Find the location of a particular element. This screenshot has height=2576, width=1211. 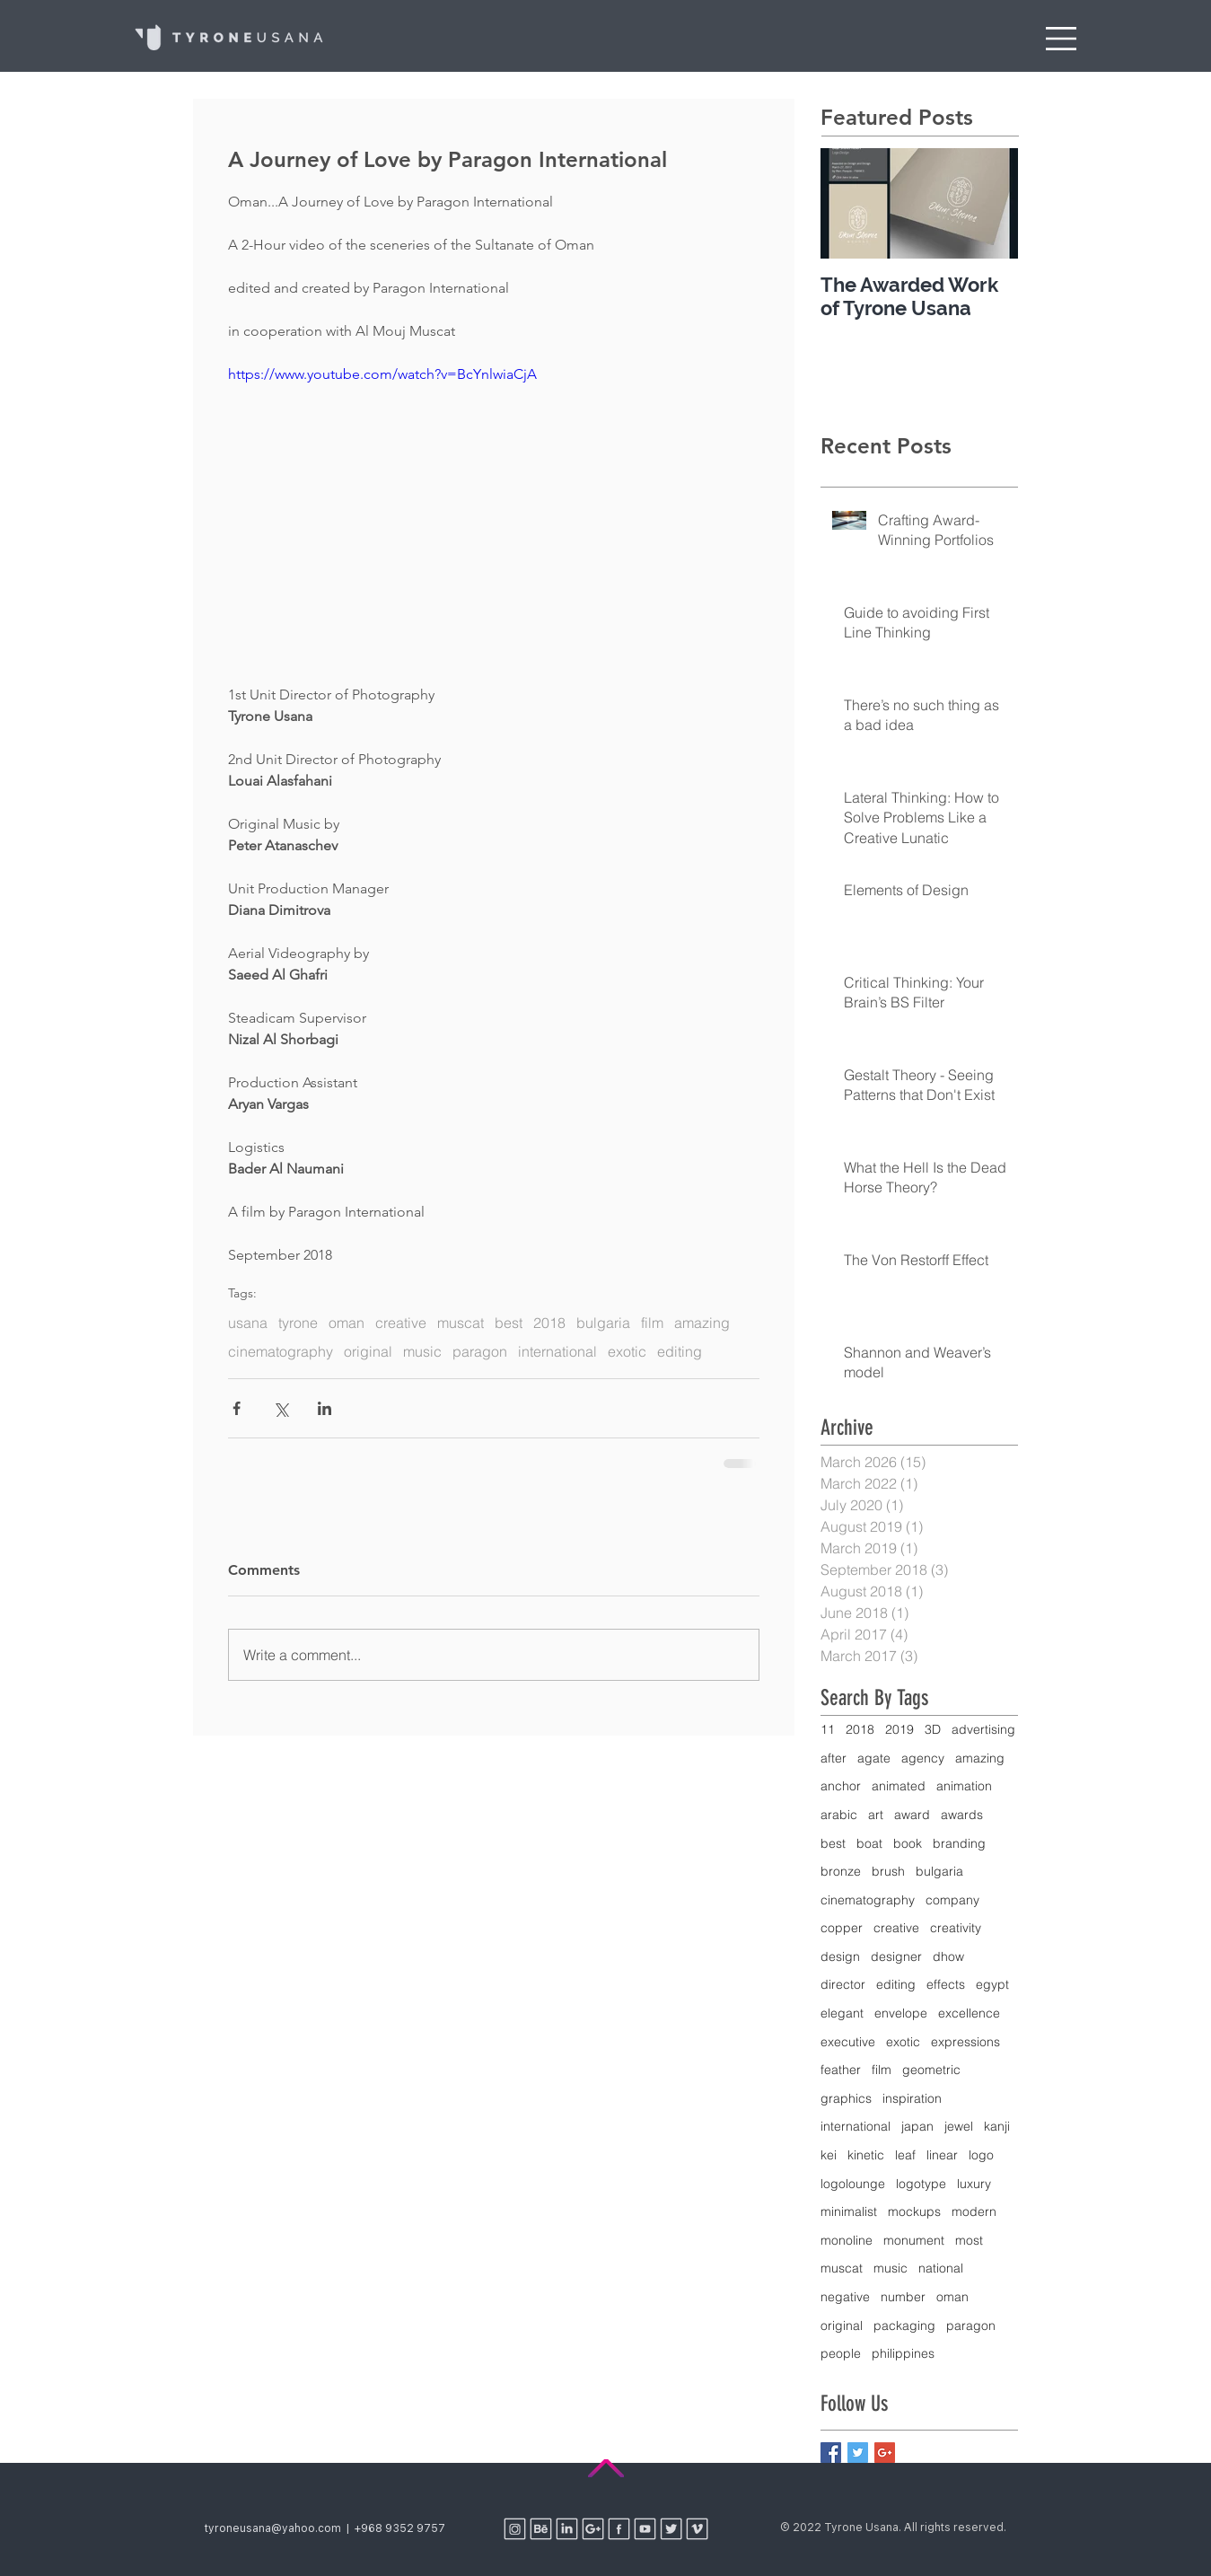

original is located at coordinates (368, 1351).